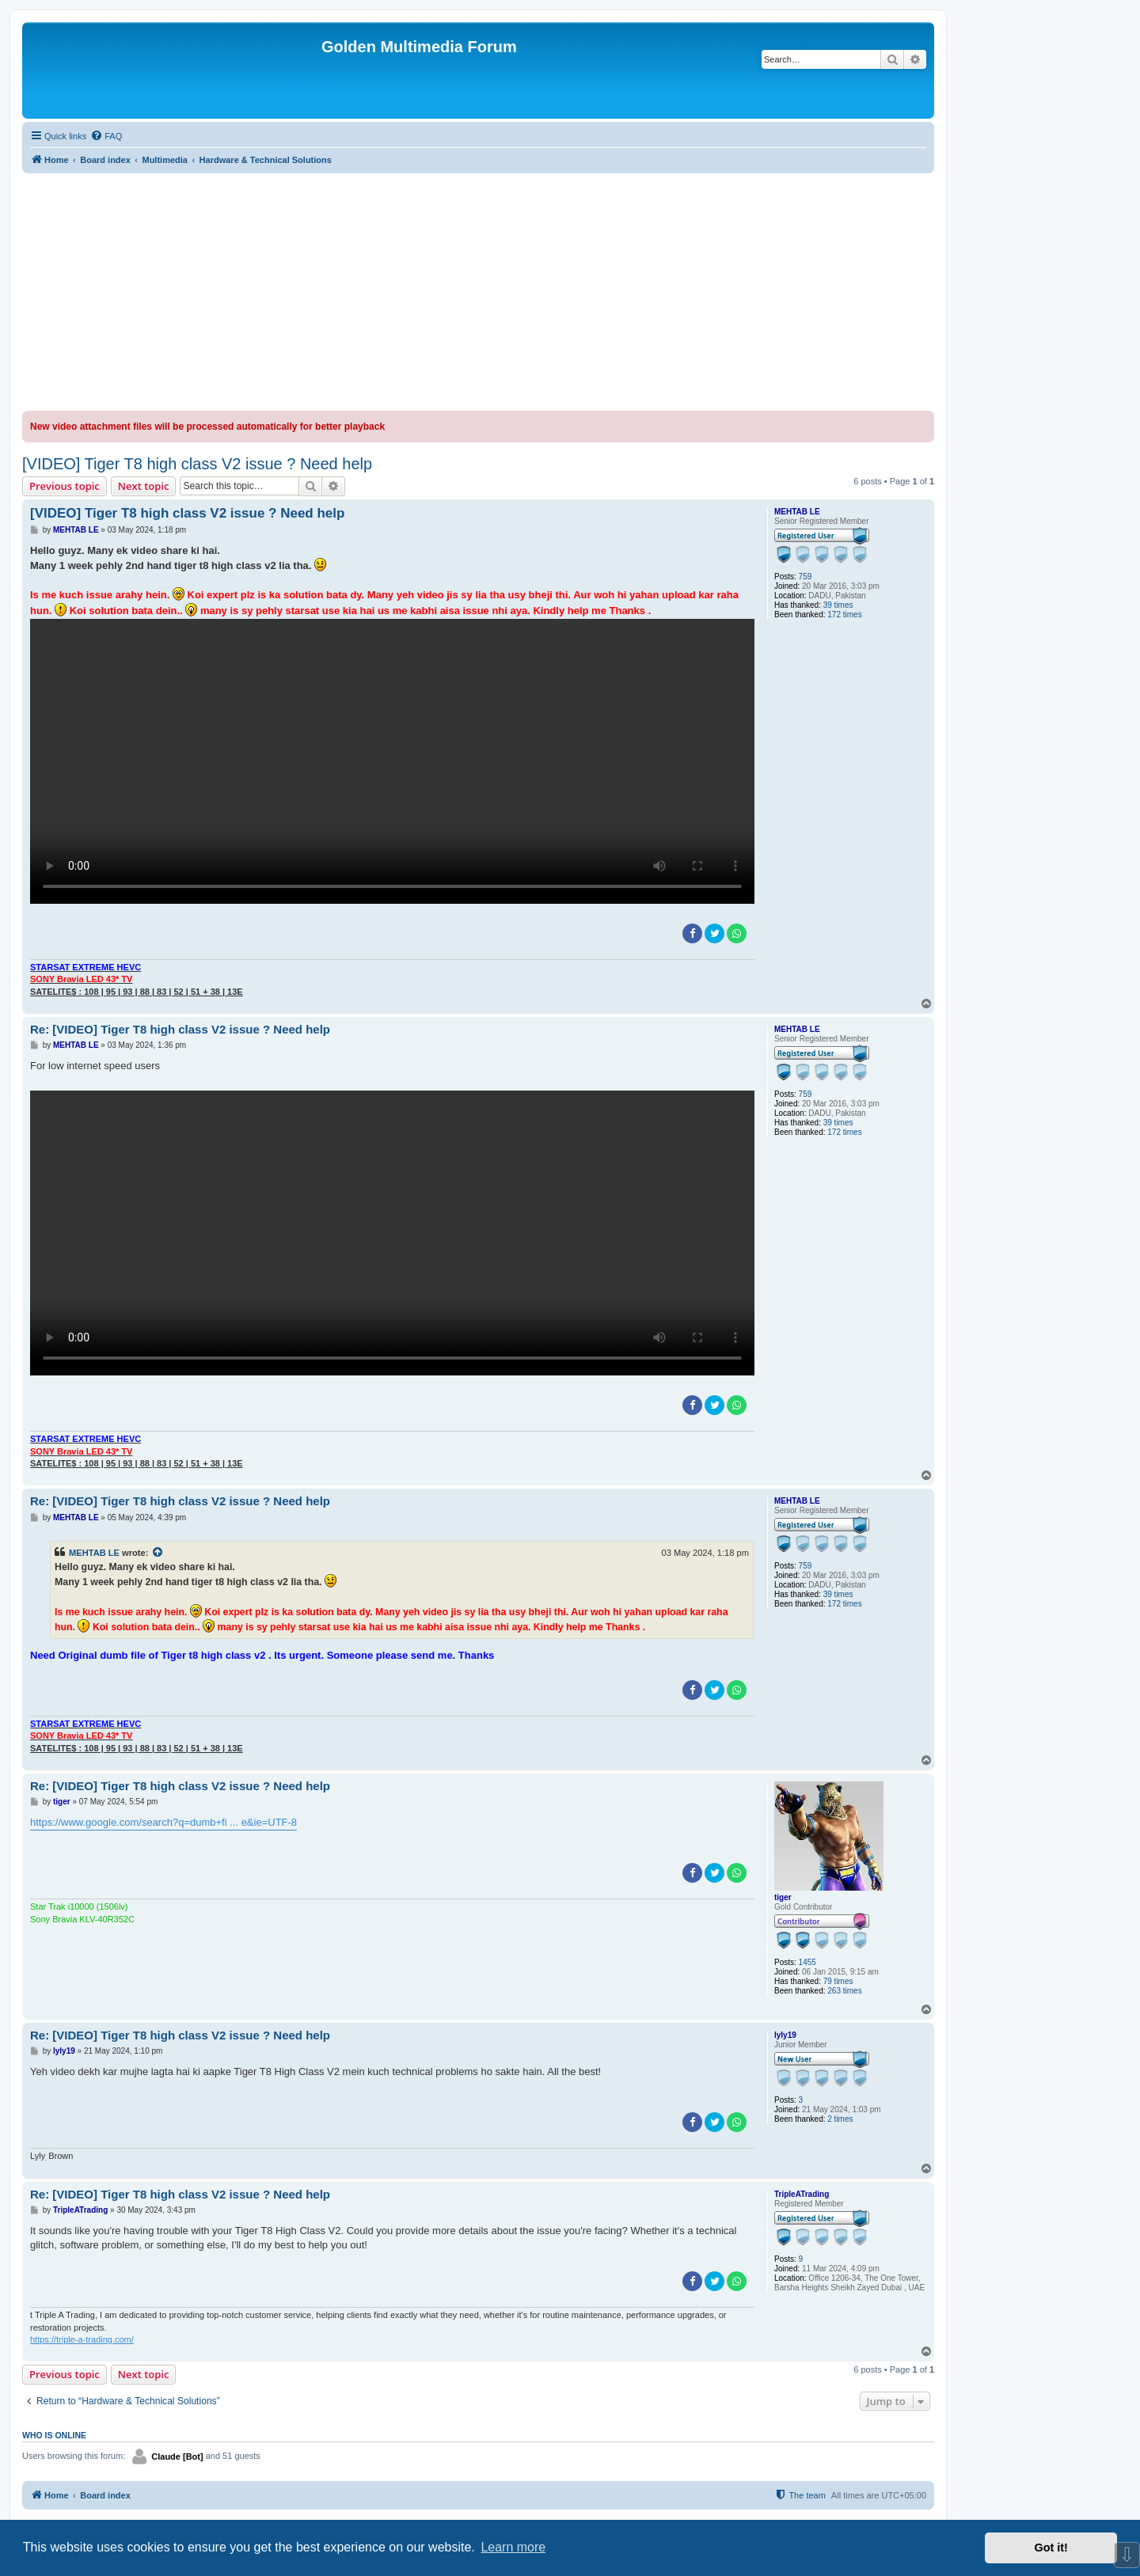  What do you see at coordinates (844, 1990) in the screenshot?
I see `263 times` at bounding box center [844, 1990].